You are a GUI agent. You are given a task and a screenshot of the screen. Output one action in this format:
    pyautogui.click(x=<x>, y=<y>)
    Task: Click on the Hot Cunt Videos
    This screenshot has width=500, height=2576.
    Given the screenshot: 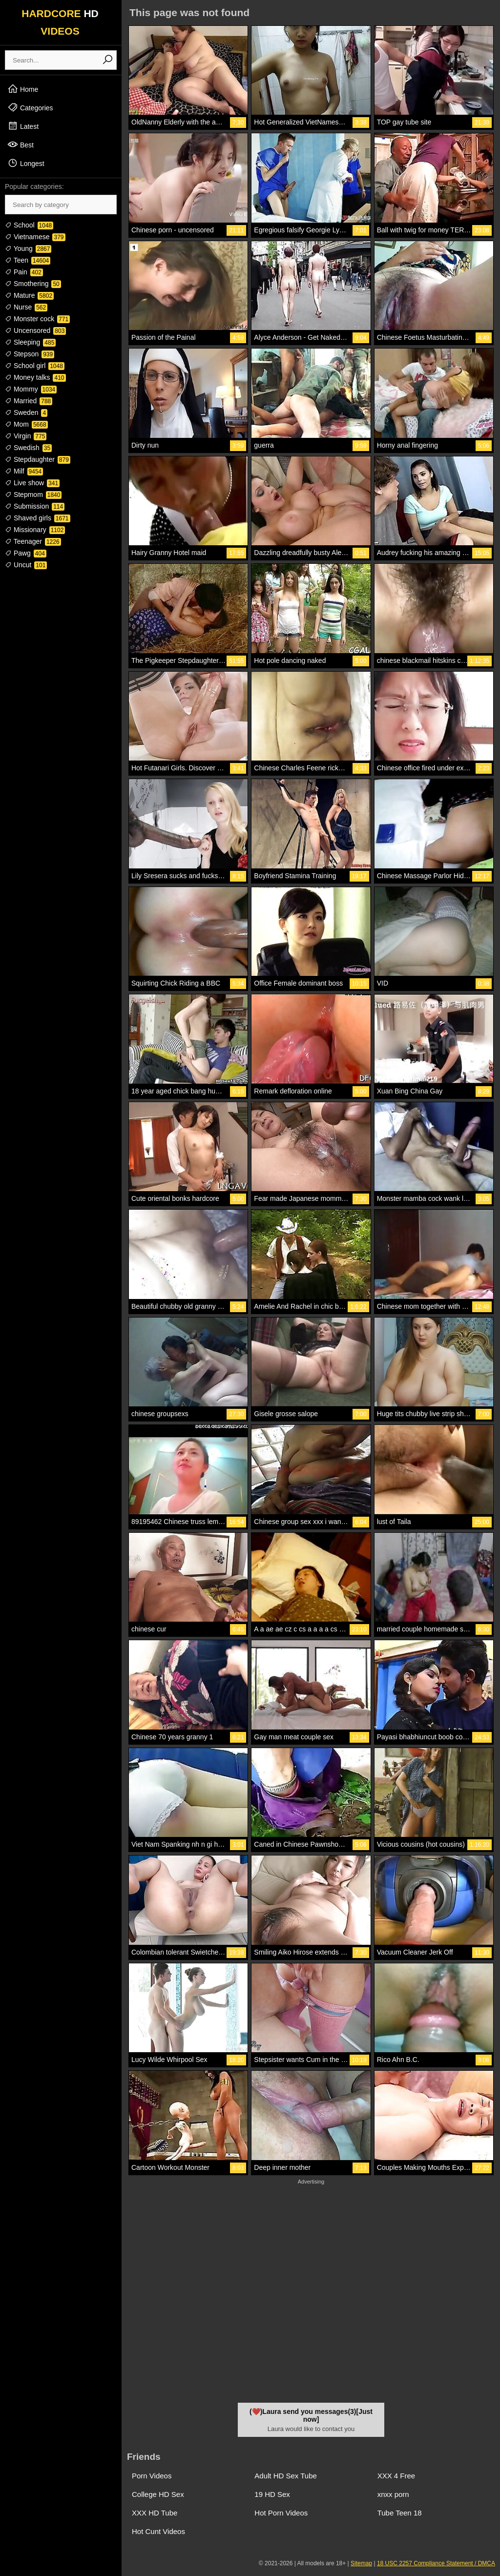 What is the action you would take?
    pyautogui.click(x=158, y=2531)
    